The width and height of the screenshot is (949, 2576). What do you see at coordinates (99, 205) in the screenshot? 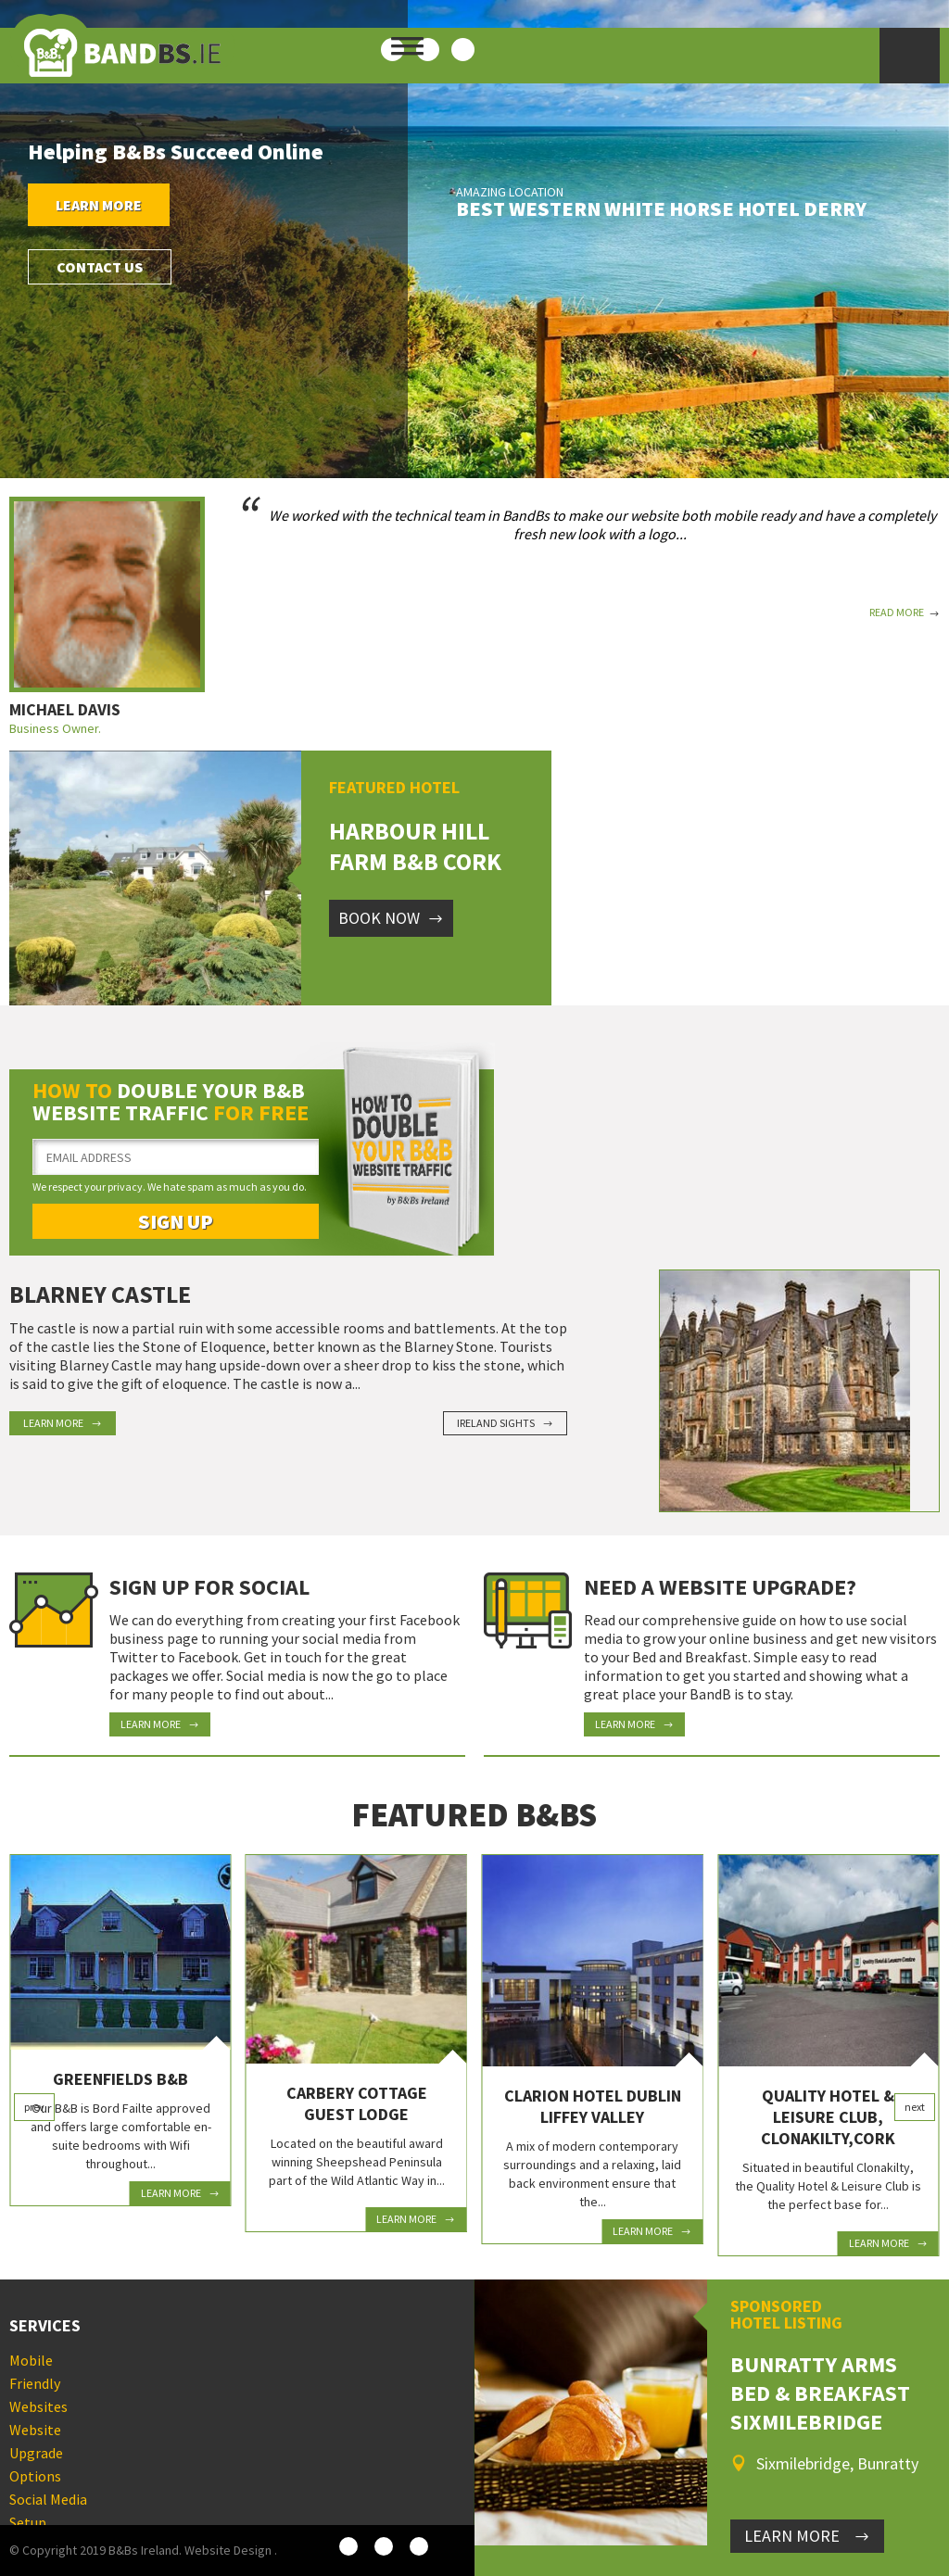
I see `Learn More` at bounding box center [99, 205].